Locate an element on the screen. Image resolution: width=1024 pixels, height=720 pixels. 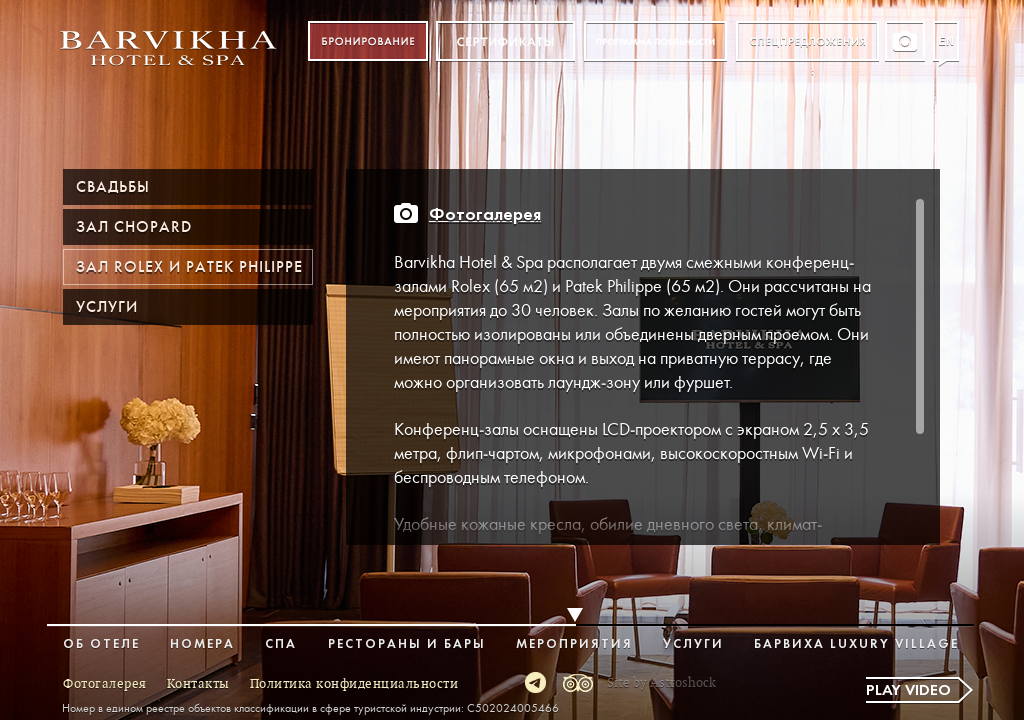
Программа лояльности is located at coordinates (655, 41).